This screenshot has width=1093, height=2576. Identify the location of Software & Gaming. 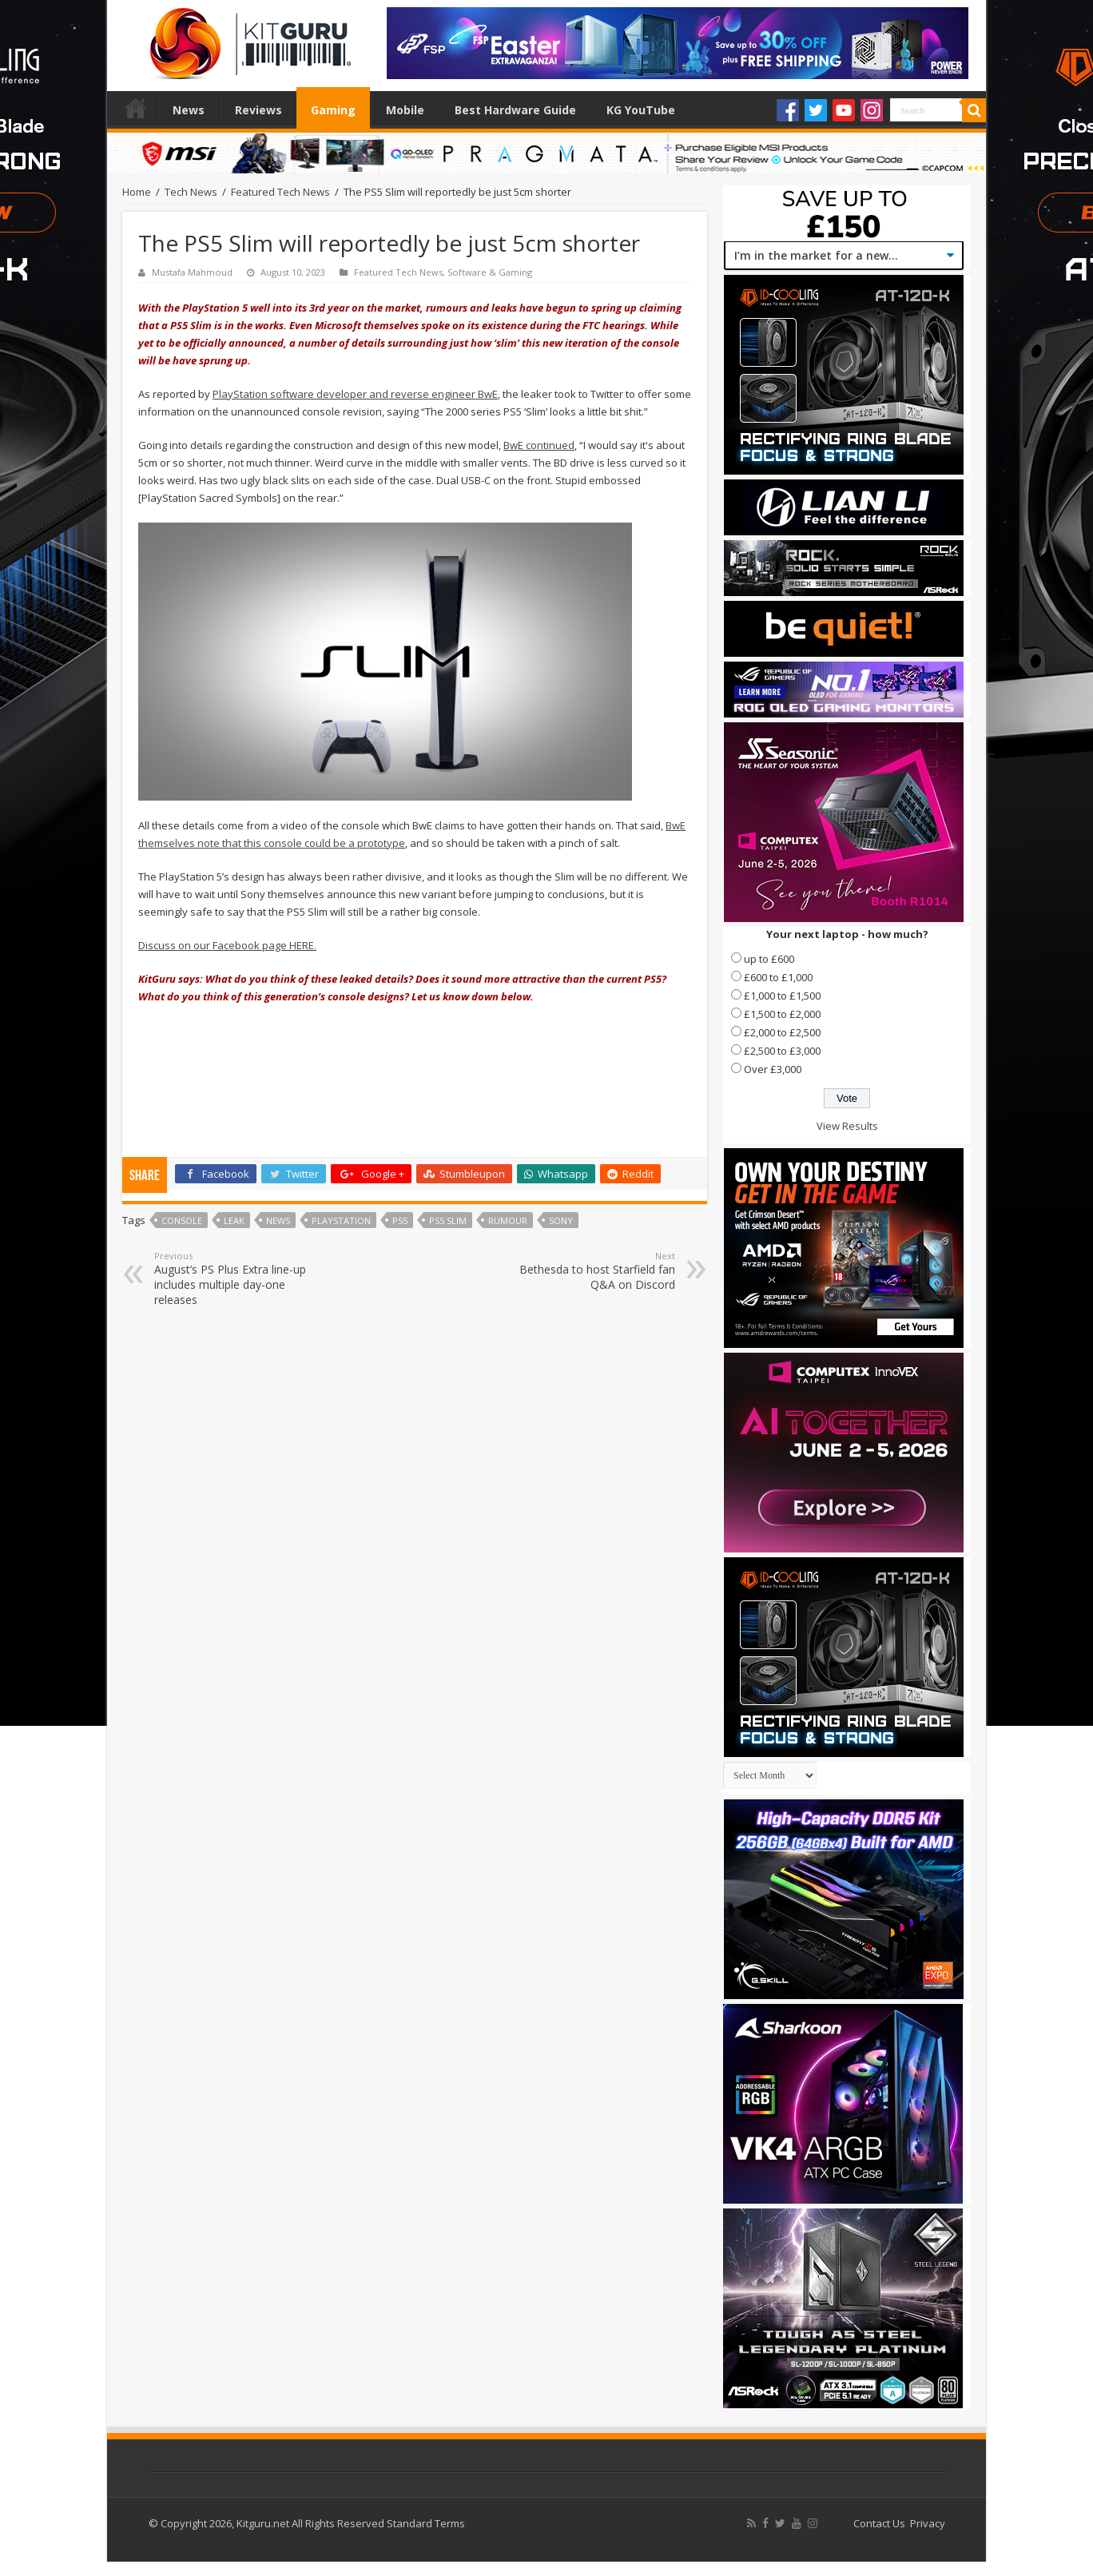
(489, 272).